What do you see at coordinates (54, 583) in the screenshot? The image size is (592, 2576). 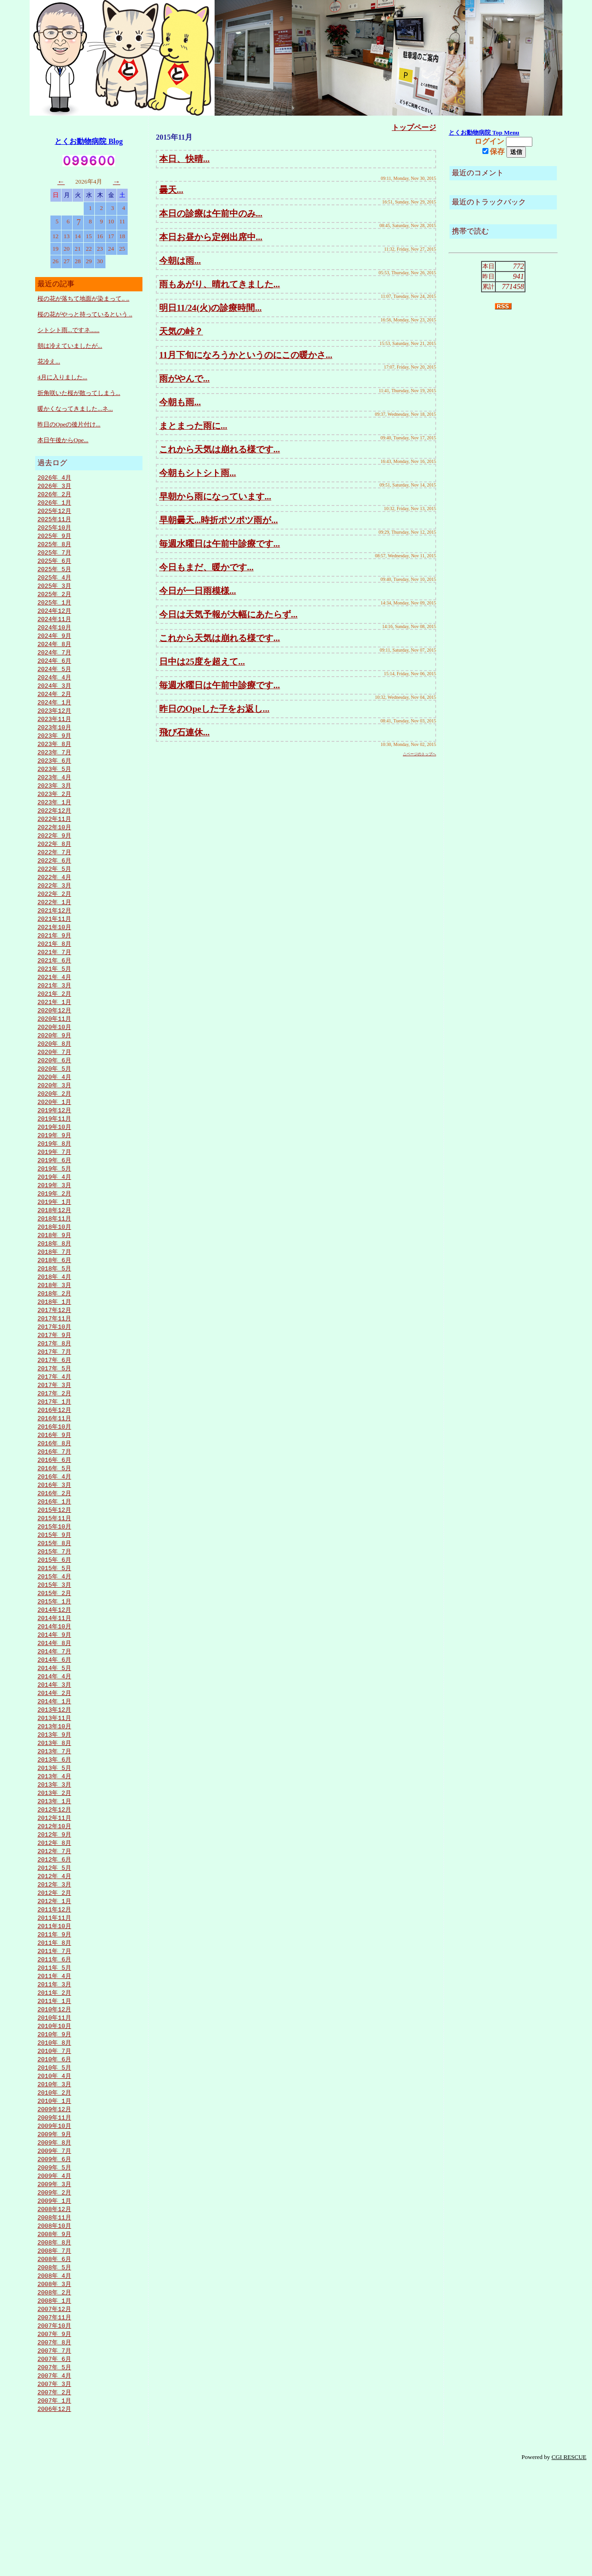 I see `2025年 4月` at bounding box center [54, 583].